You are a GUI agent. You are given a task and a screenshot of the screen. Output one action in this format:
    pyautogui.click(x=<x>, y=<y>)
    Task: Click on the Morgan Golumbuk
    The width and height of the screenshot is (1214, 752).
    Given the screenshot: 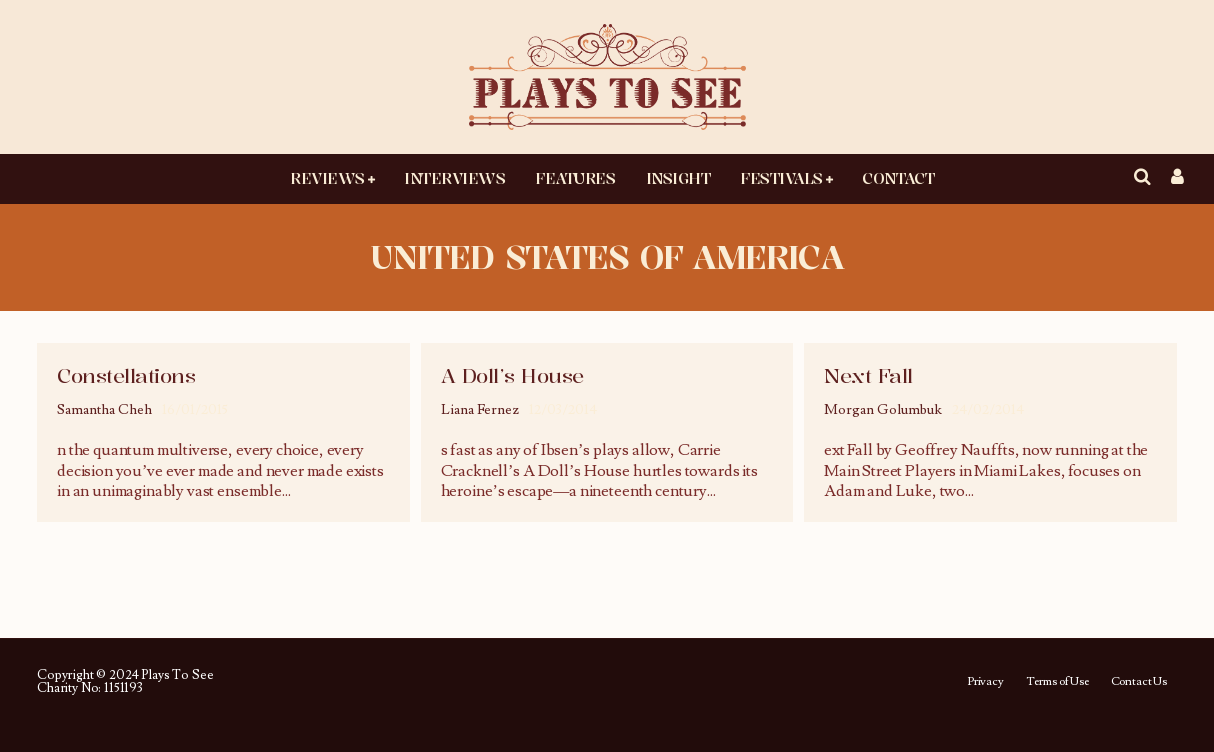 What is the action you would take?
    pyautogui.click(x=883, y=410)
    